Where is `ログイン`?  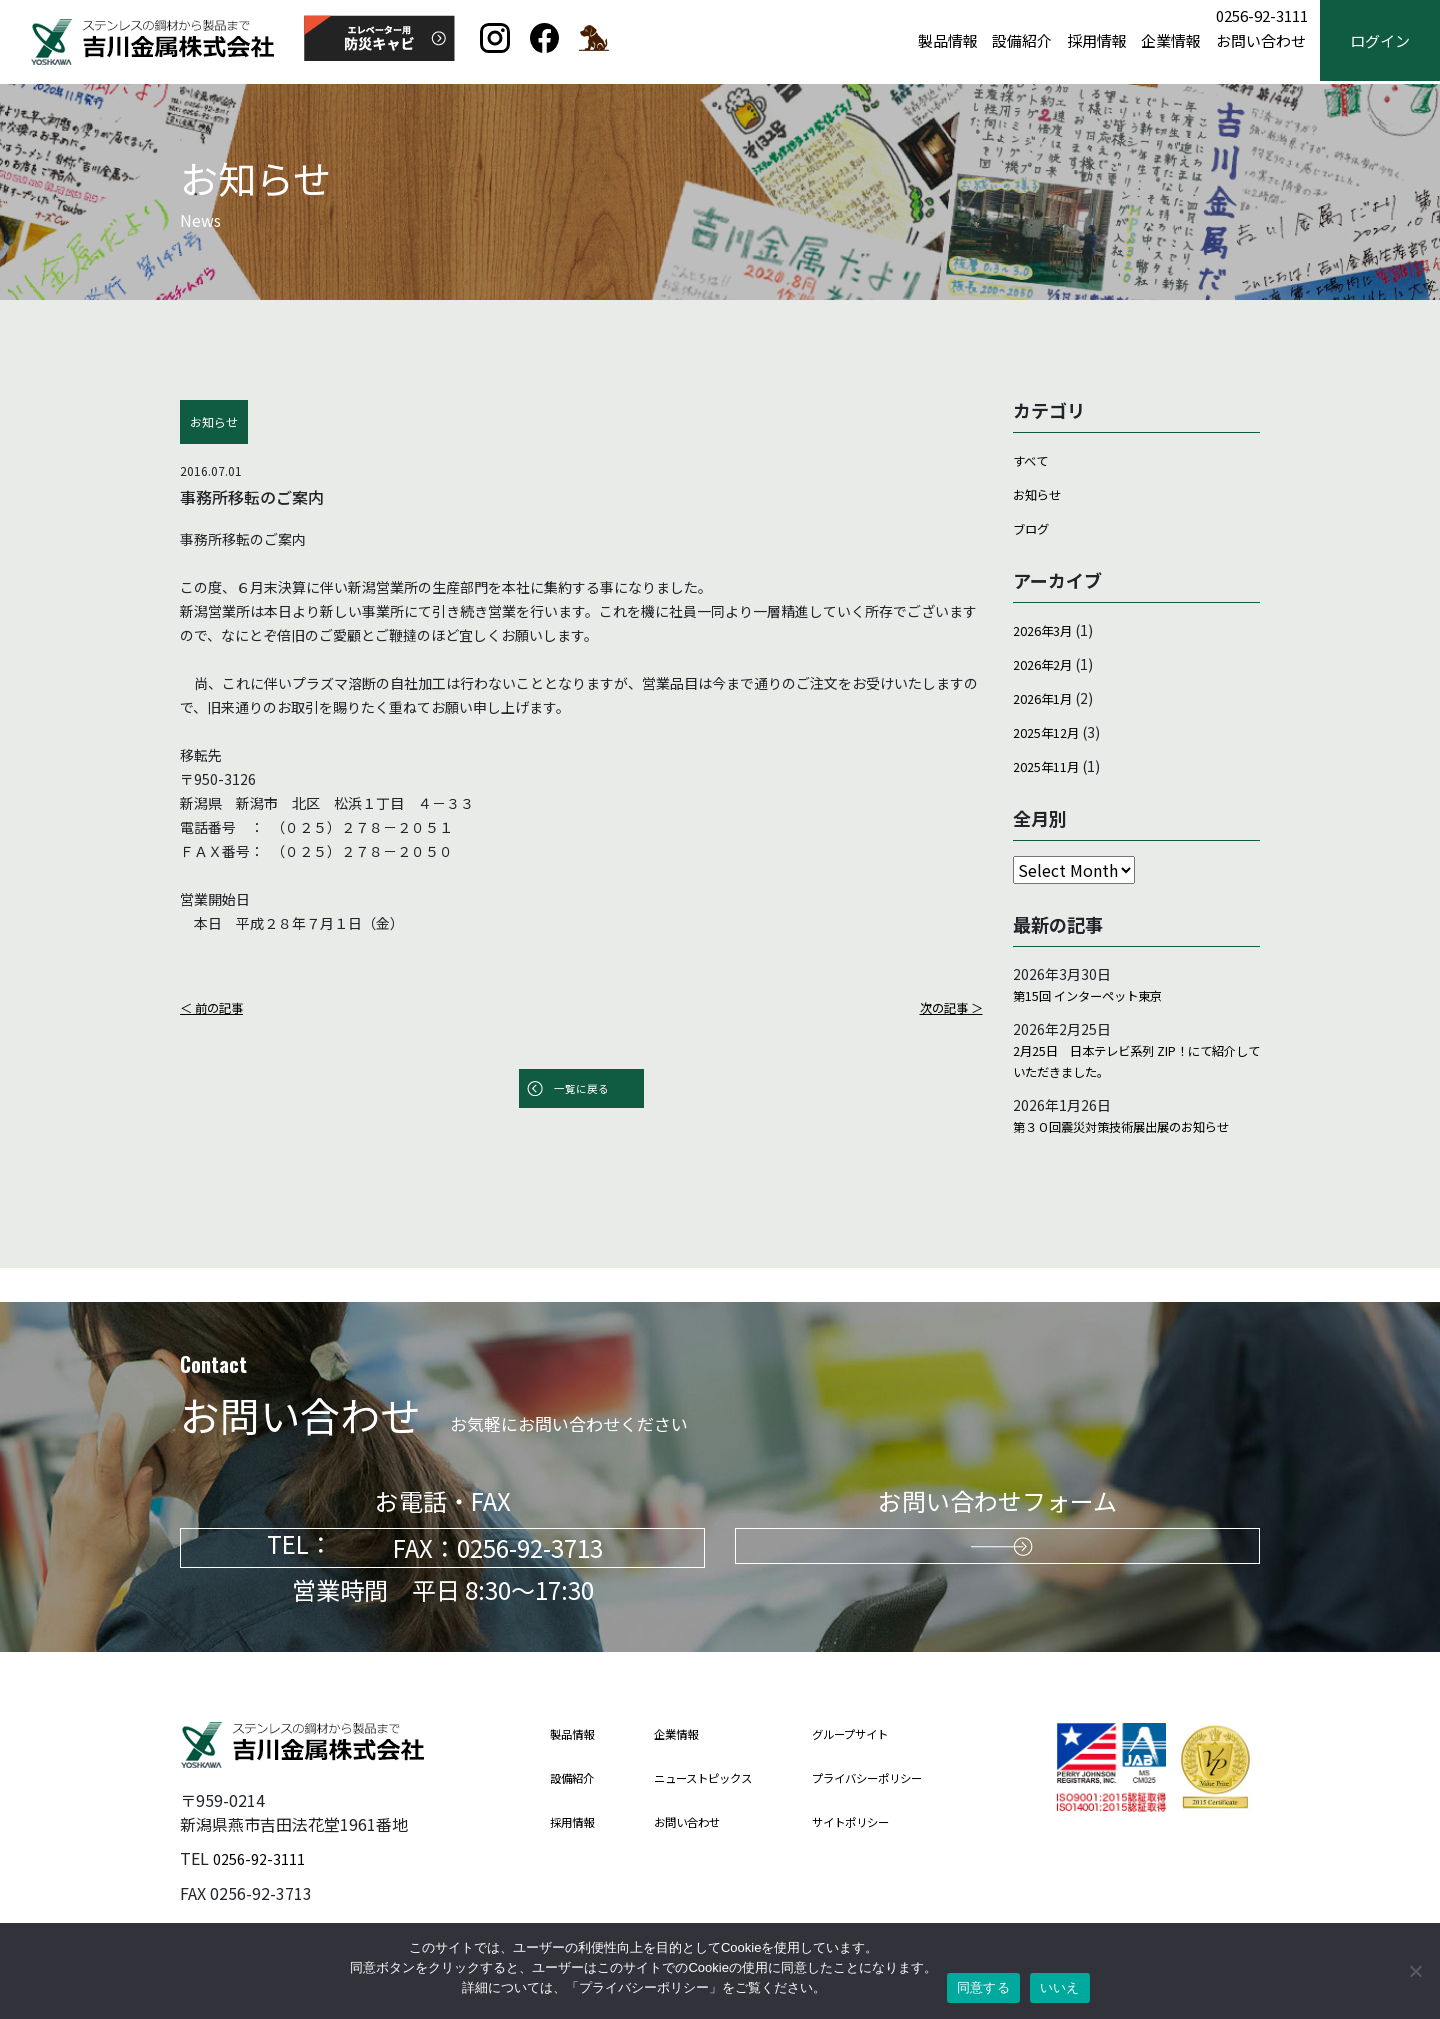
ログイン is located at coordinates (1380, 41).